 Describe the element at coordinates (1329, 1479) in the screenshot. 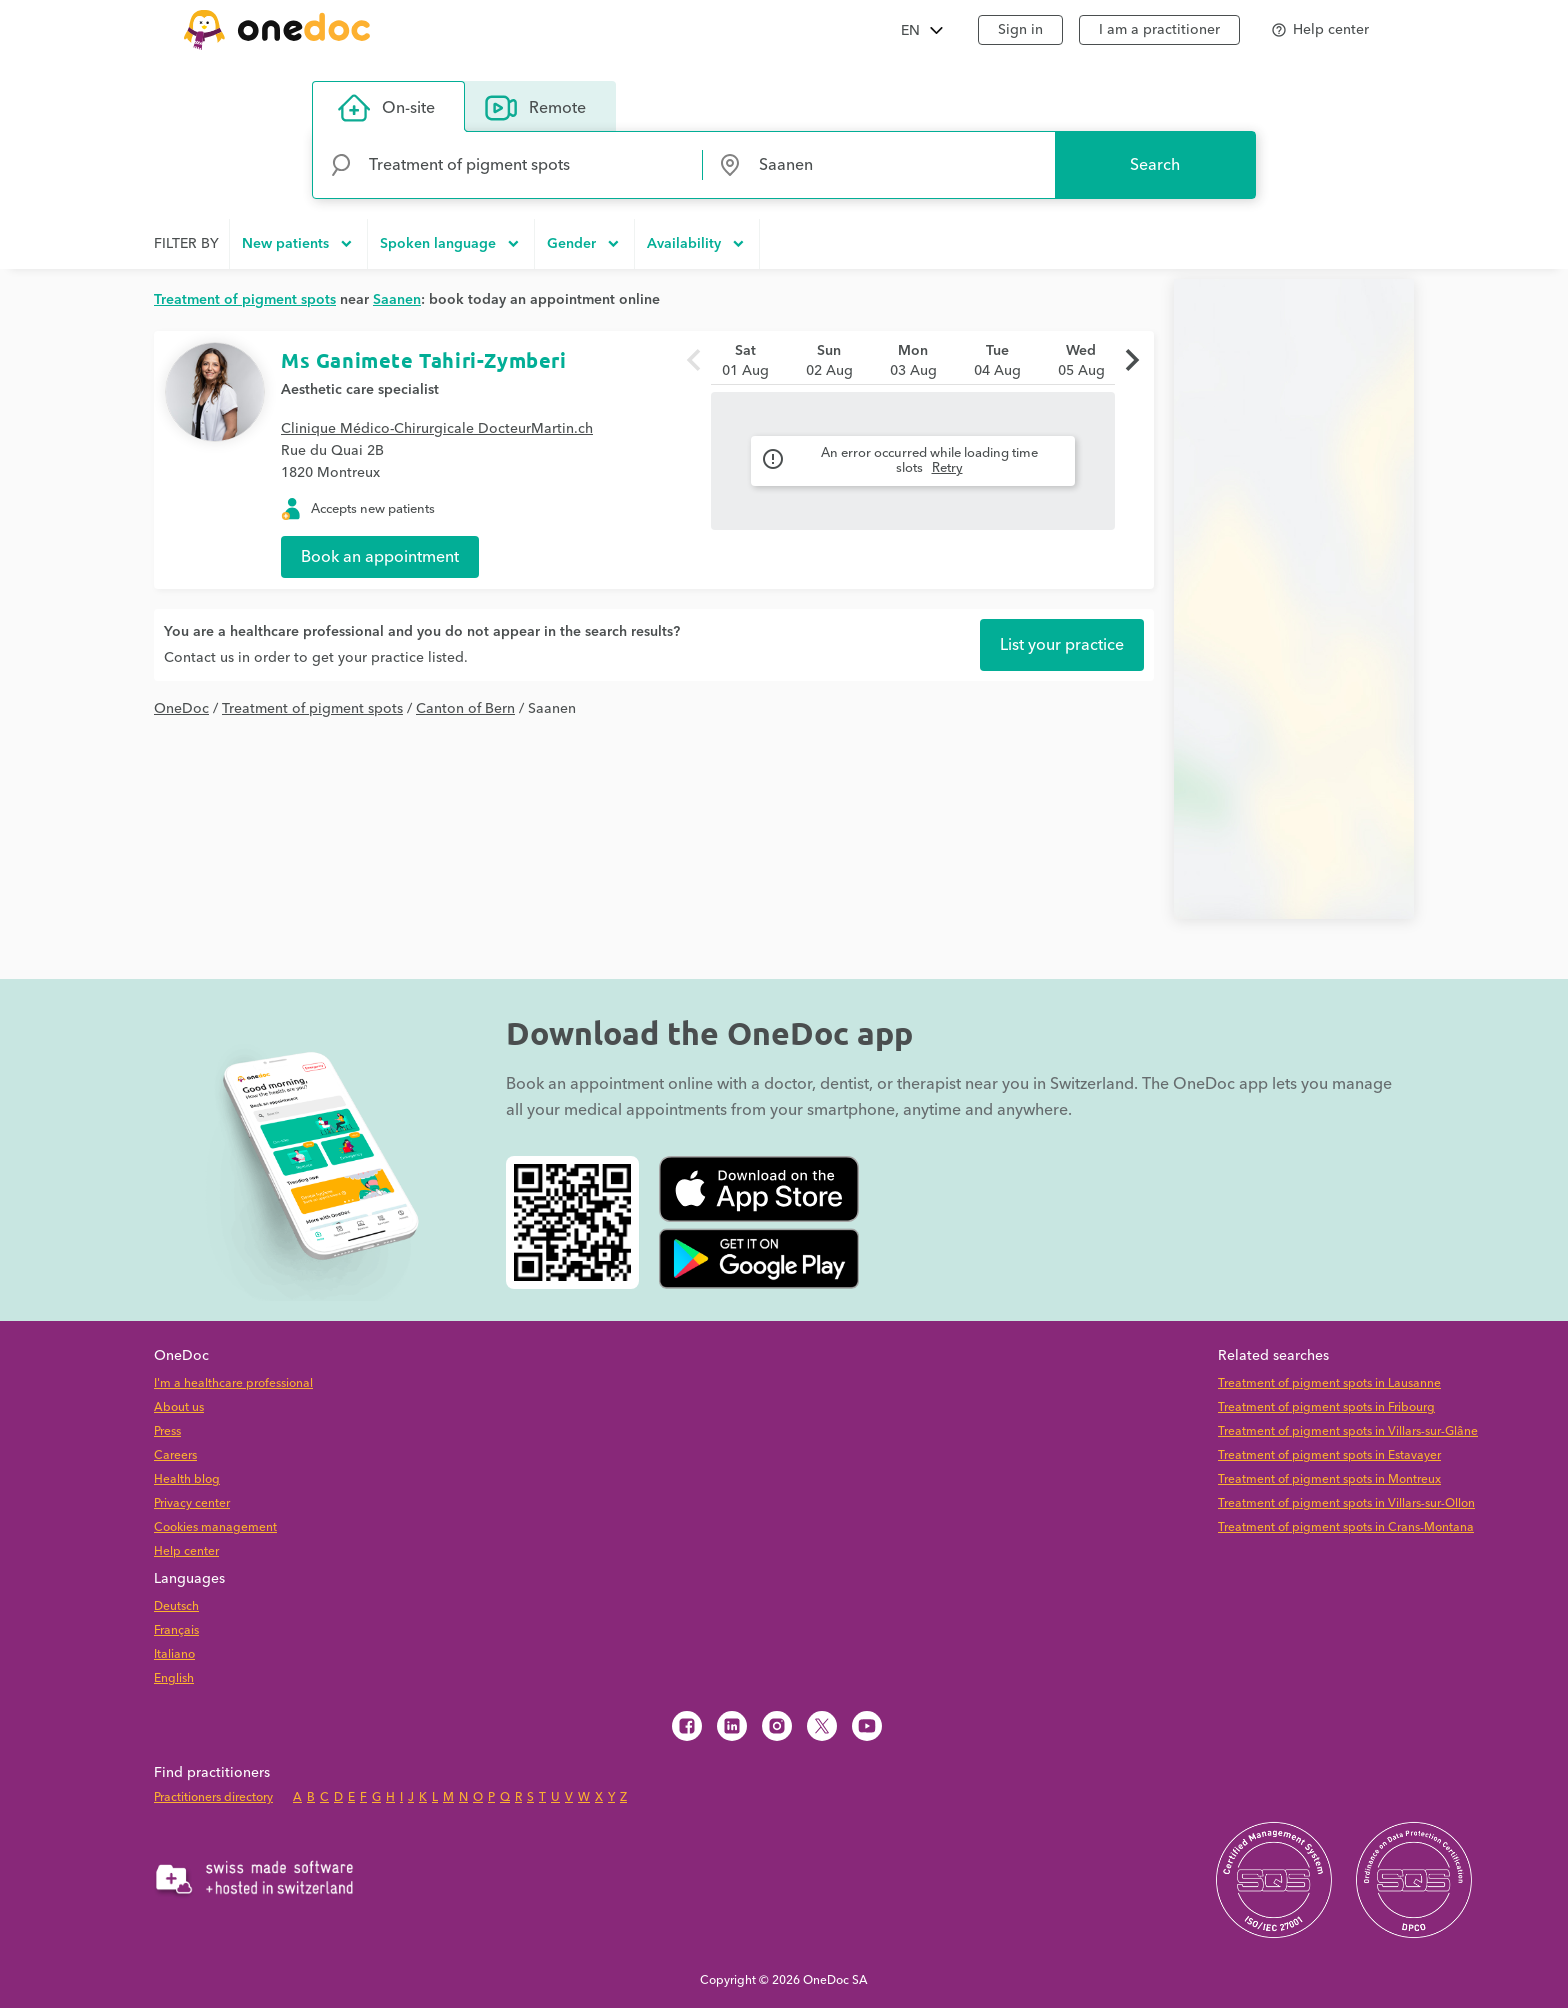

I see `Treatment of pigment spots in Montreux` at that location.